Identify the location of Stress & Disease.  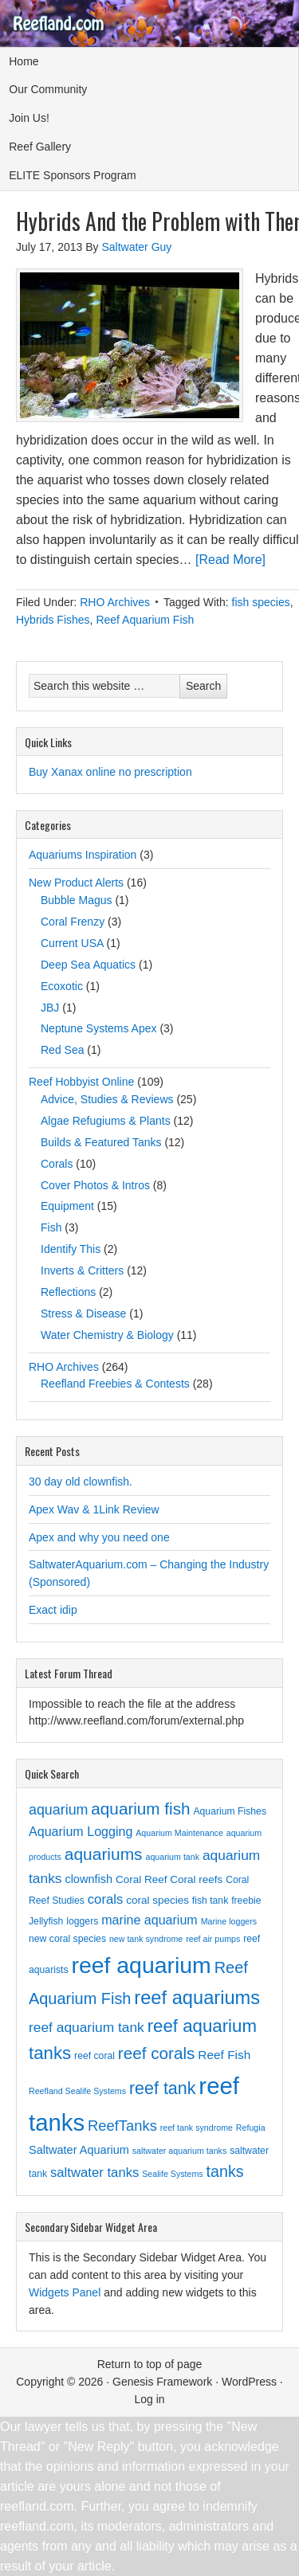
(83, 1313).